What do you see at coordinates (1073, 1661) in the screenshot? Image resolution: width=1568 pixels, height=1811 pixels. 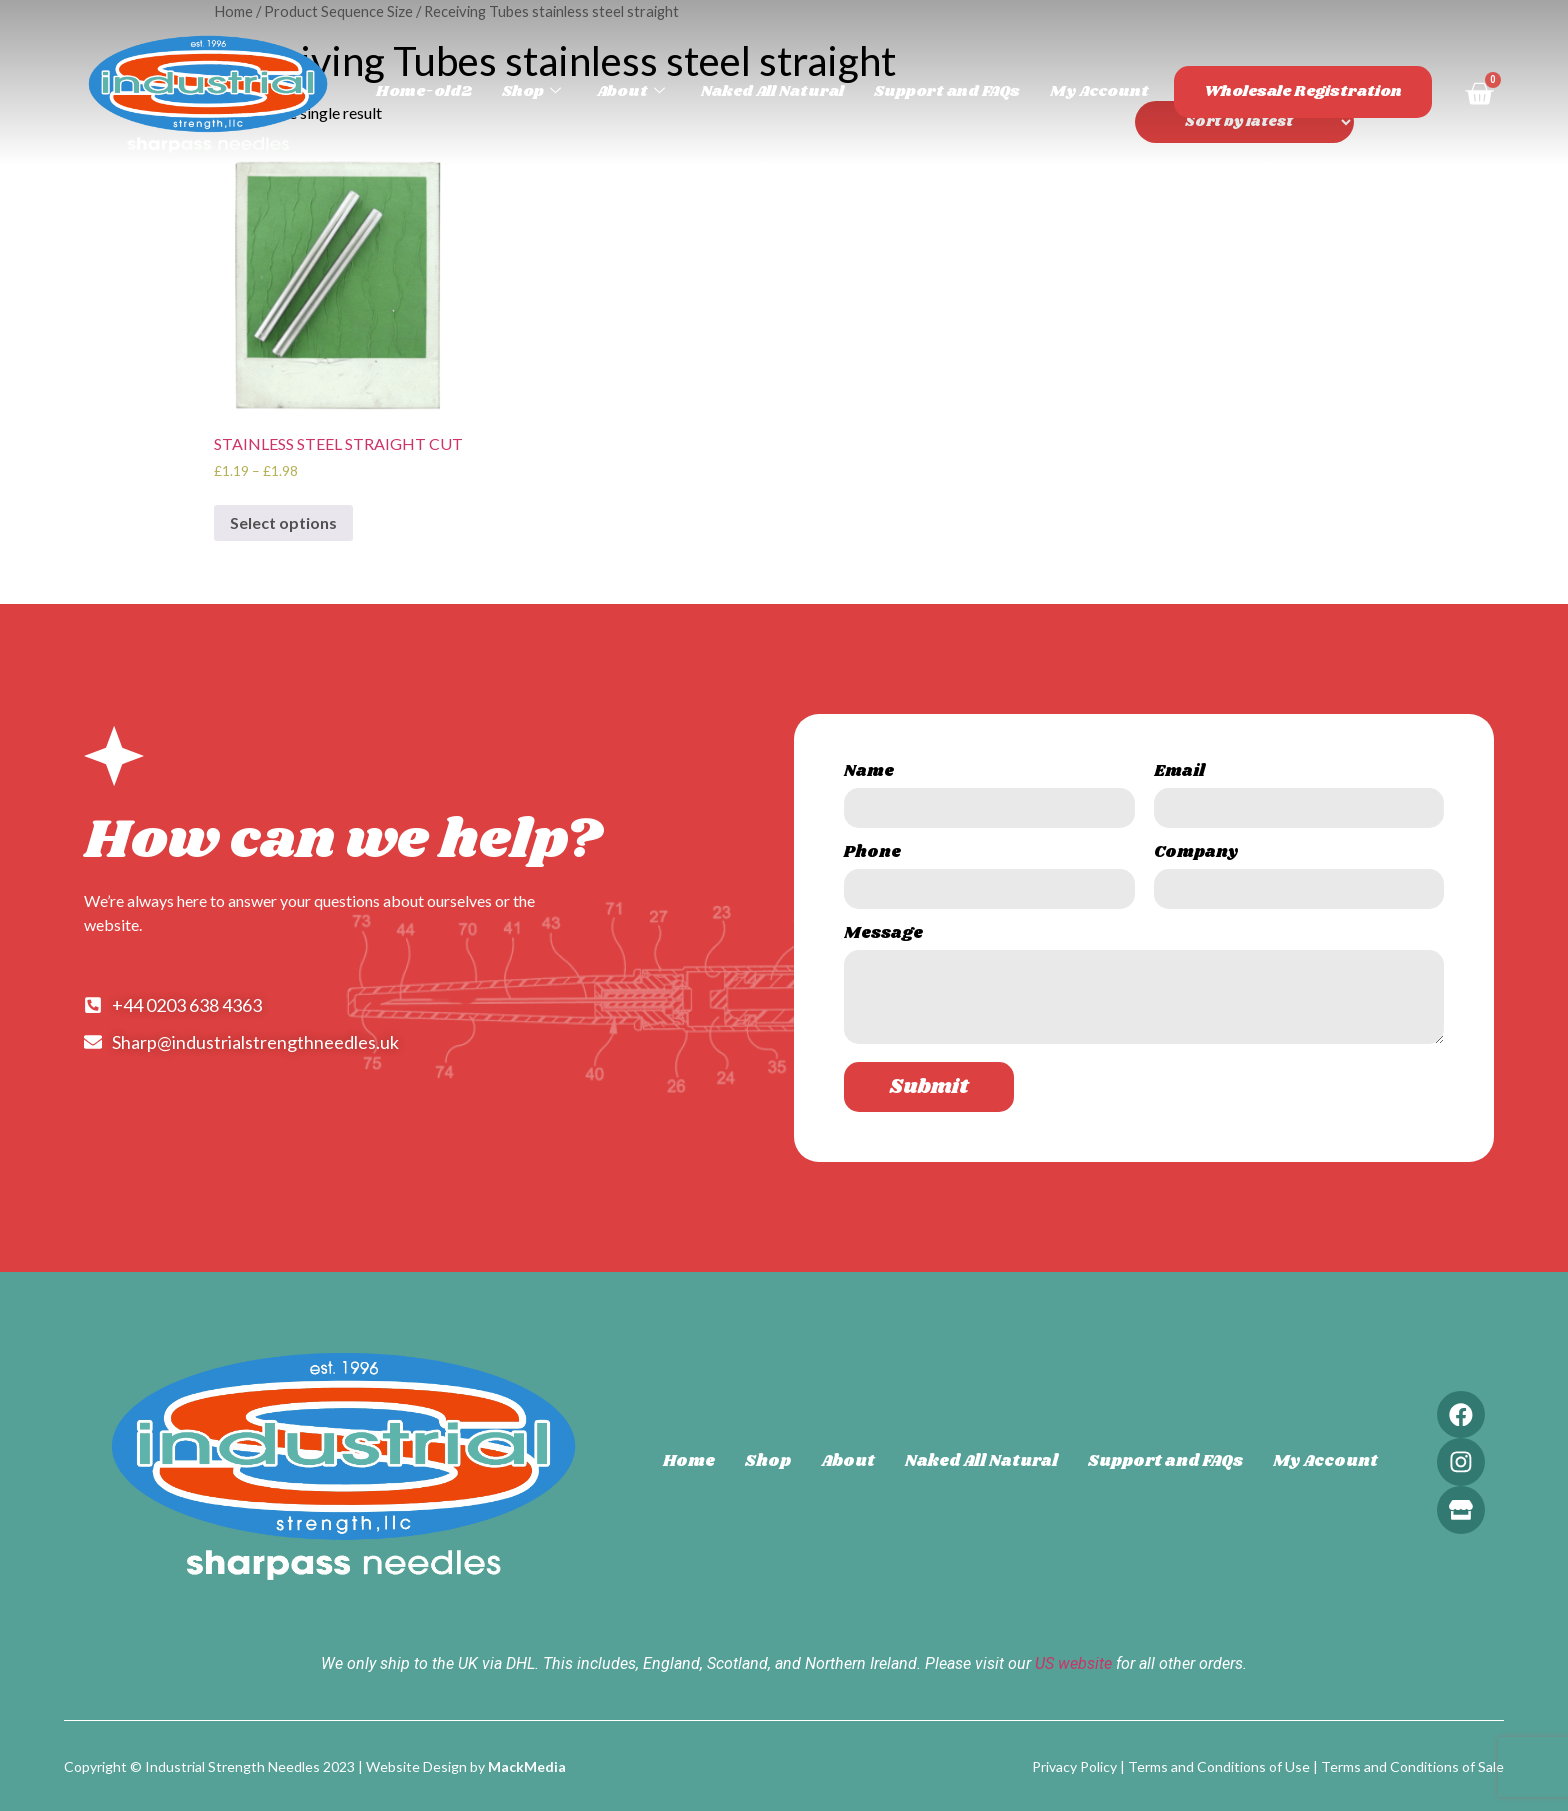 I see `US website` at bounding box center [1073, 1661].